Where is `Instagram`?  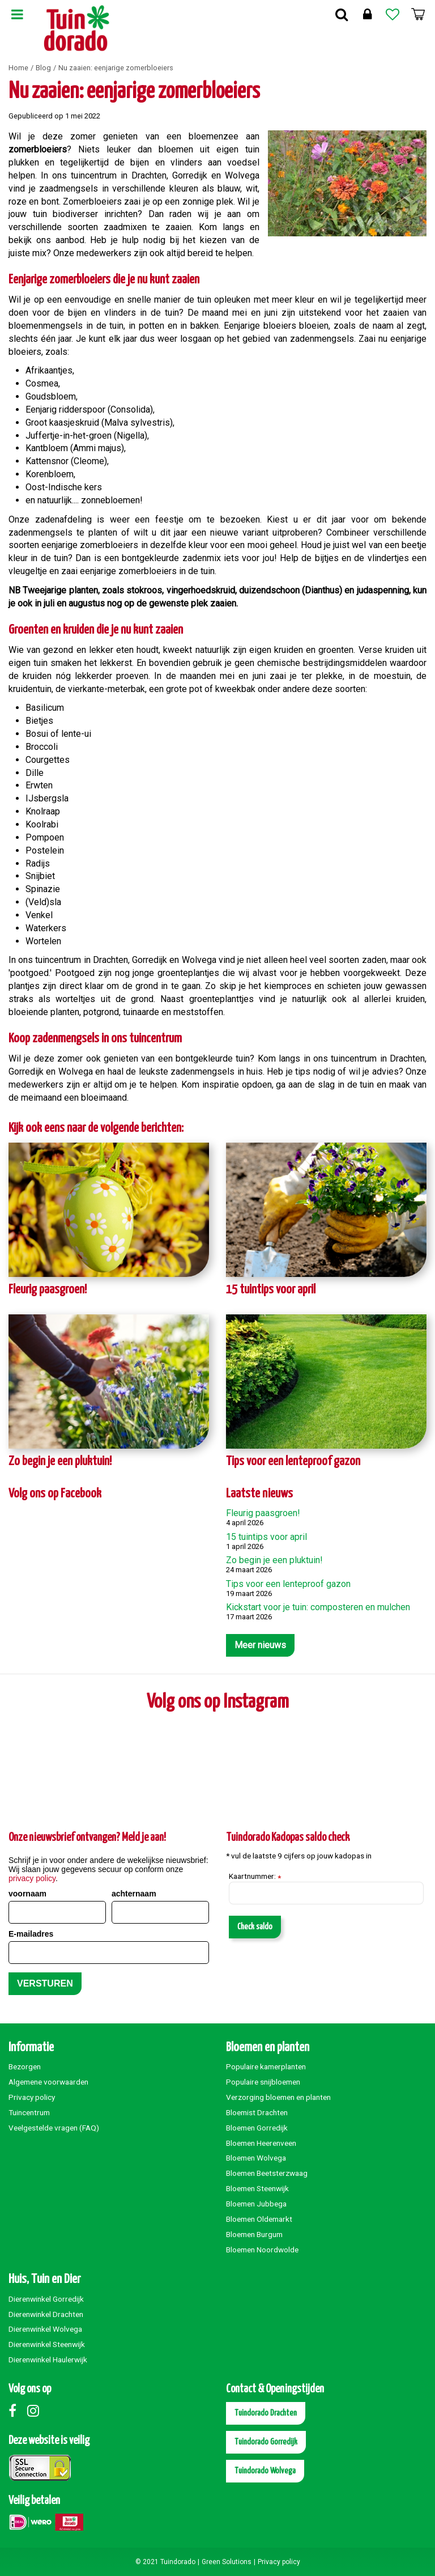 Instagram is located at coordinates (35, 2410).